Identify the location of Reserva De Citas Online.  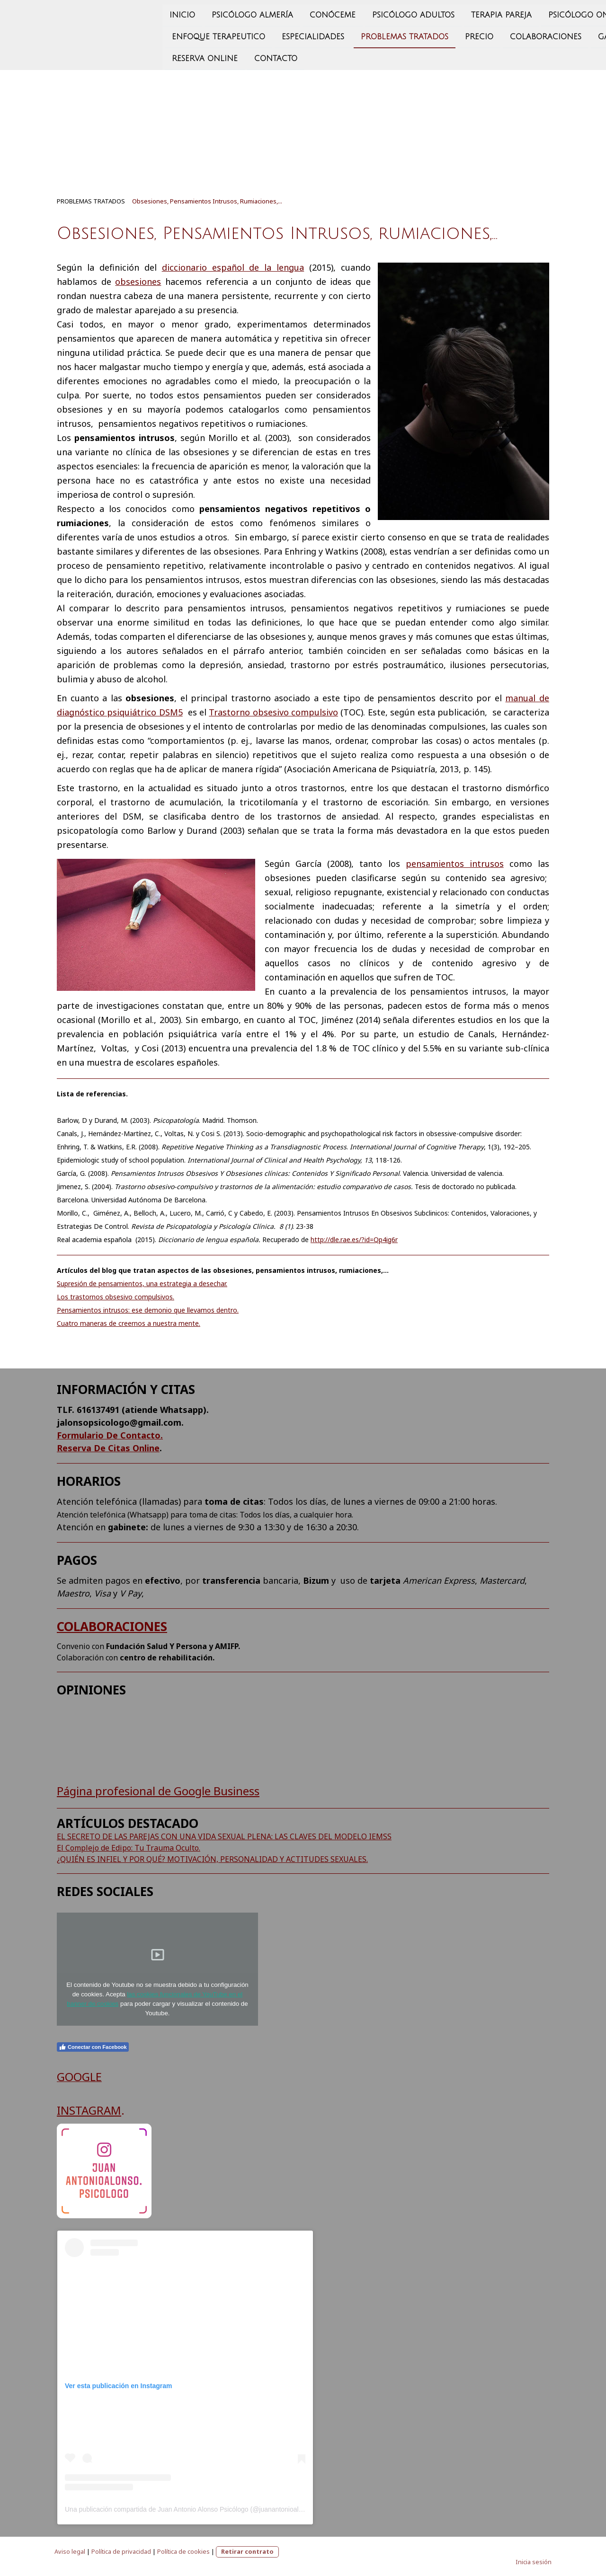
(108, 1448).